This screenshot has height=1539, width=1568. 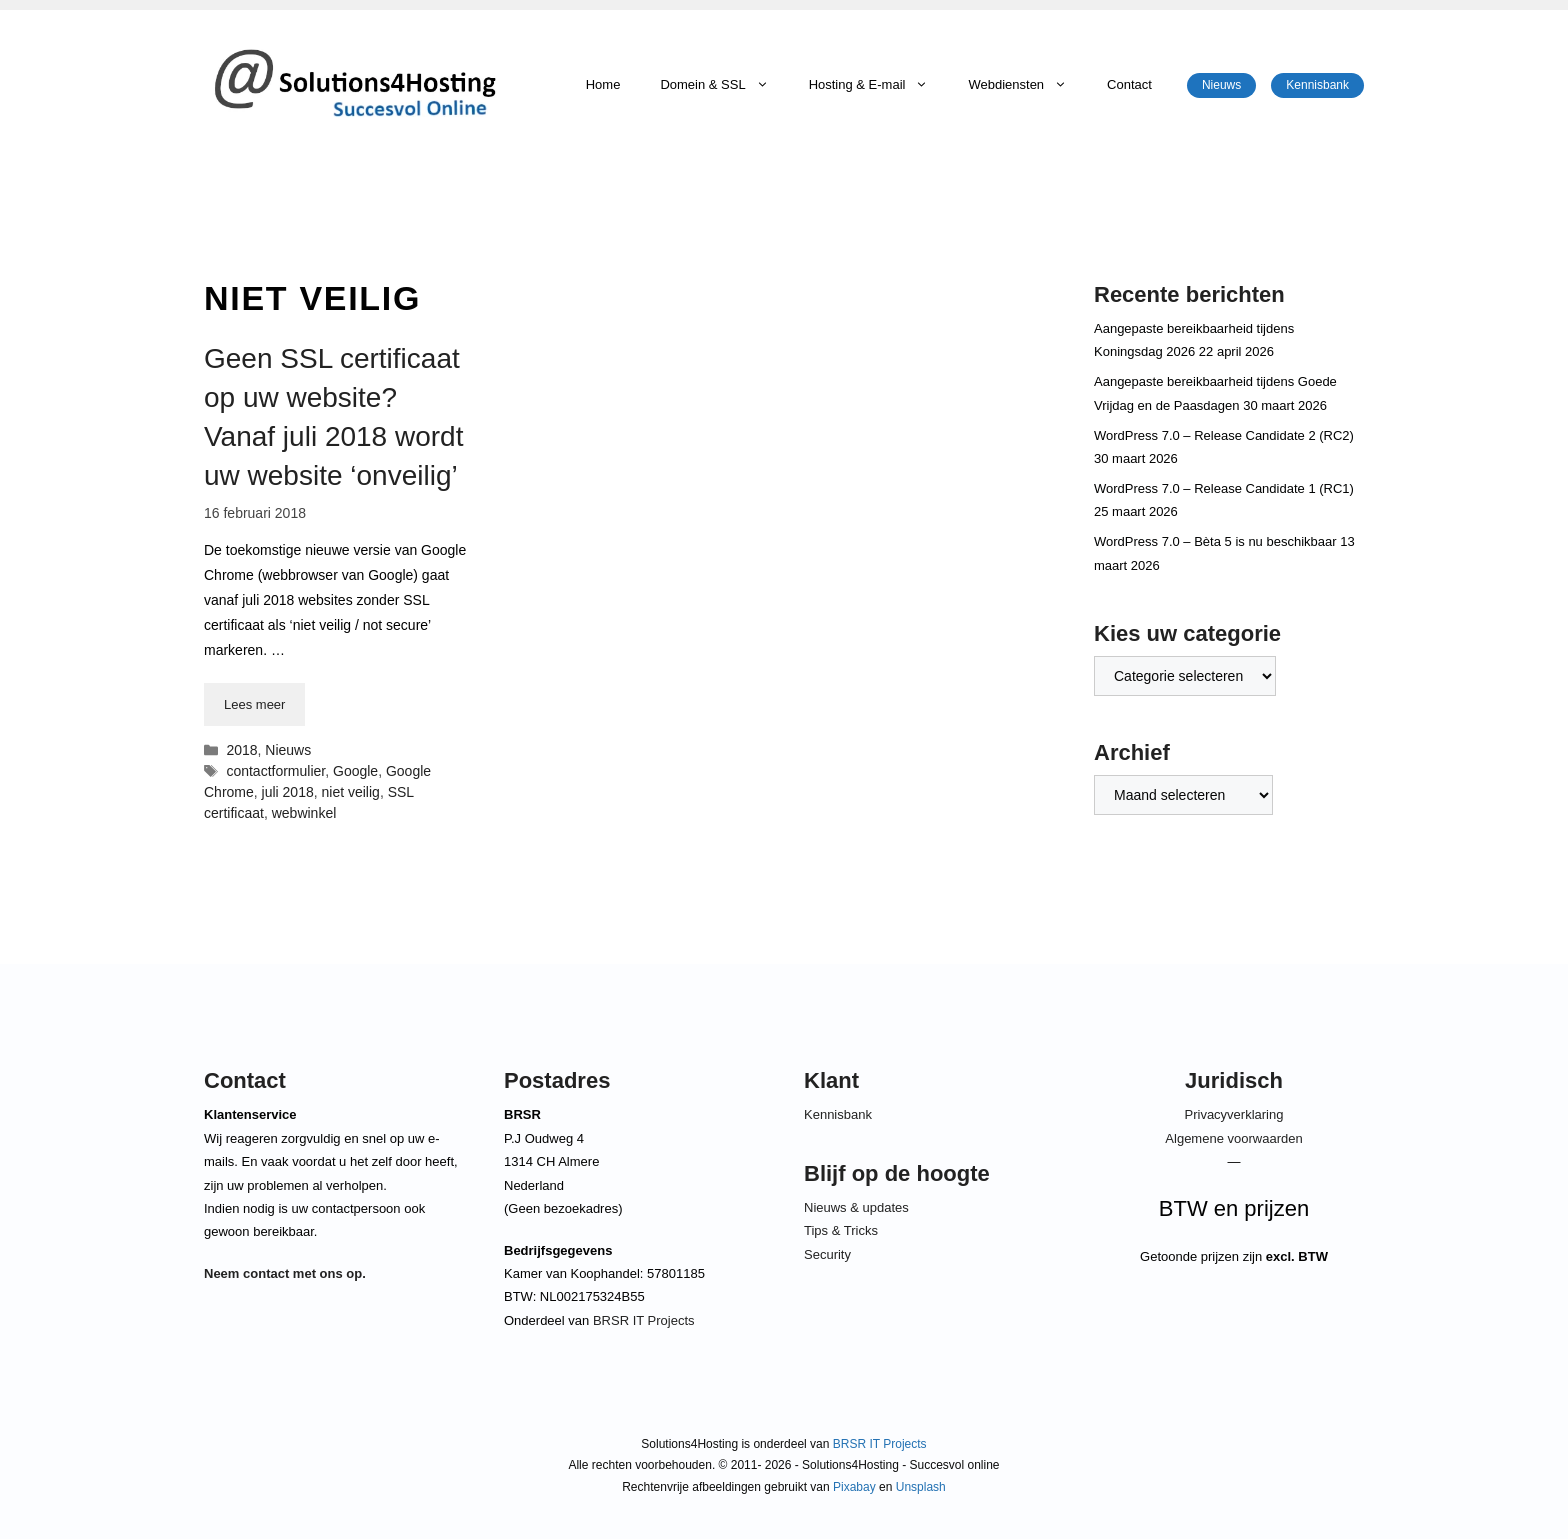 What do you see at coordinates (841, 1230) in the screenshot?
I see `Tips & Tricks` at bounding box center [841, 1230].